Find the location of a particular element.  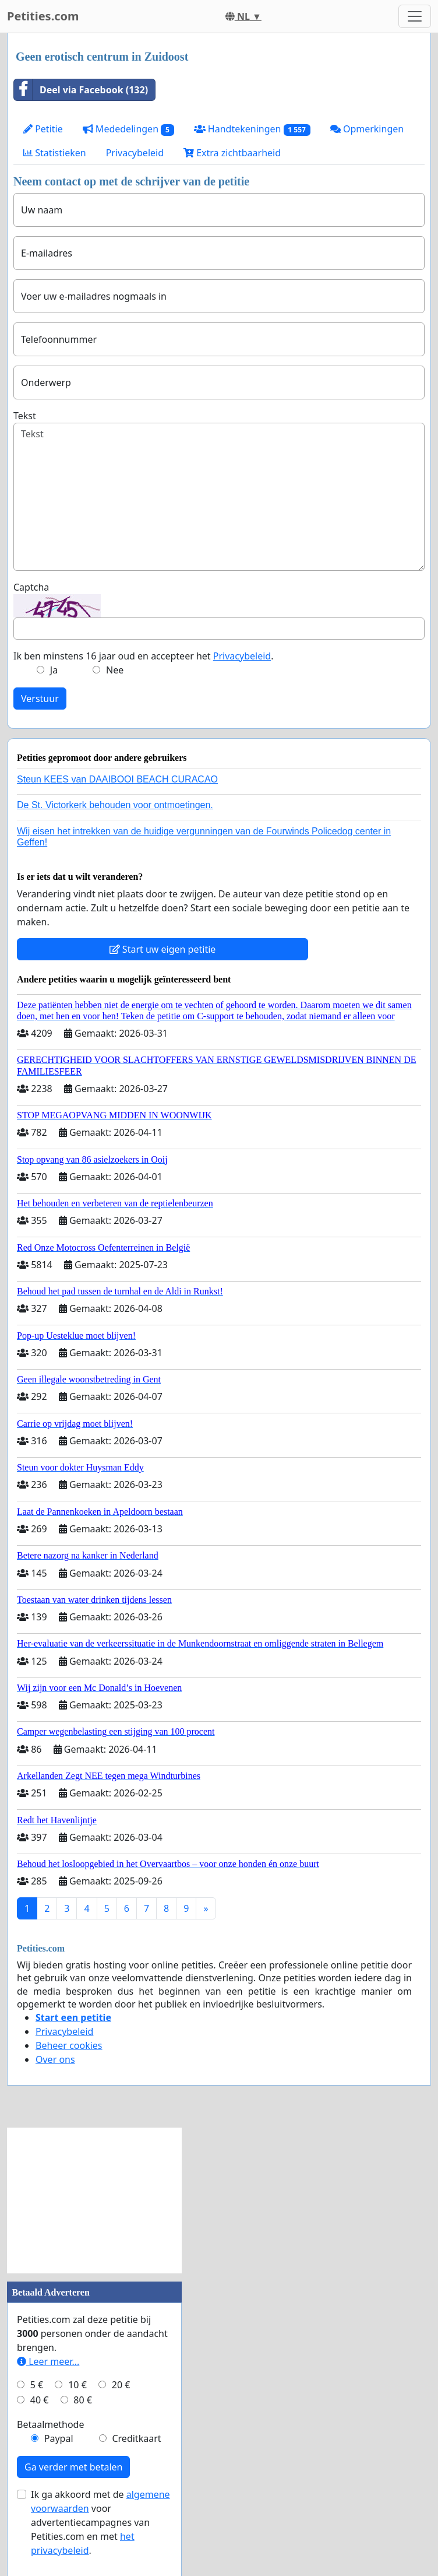

10 € is located at coordinates (77, 2384).